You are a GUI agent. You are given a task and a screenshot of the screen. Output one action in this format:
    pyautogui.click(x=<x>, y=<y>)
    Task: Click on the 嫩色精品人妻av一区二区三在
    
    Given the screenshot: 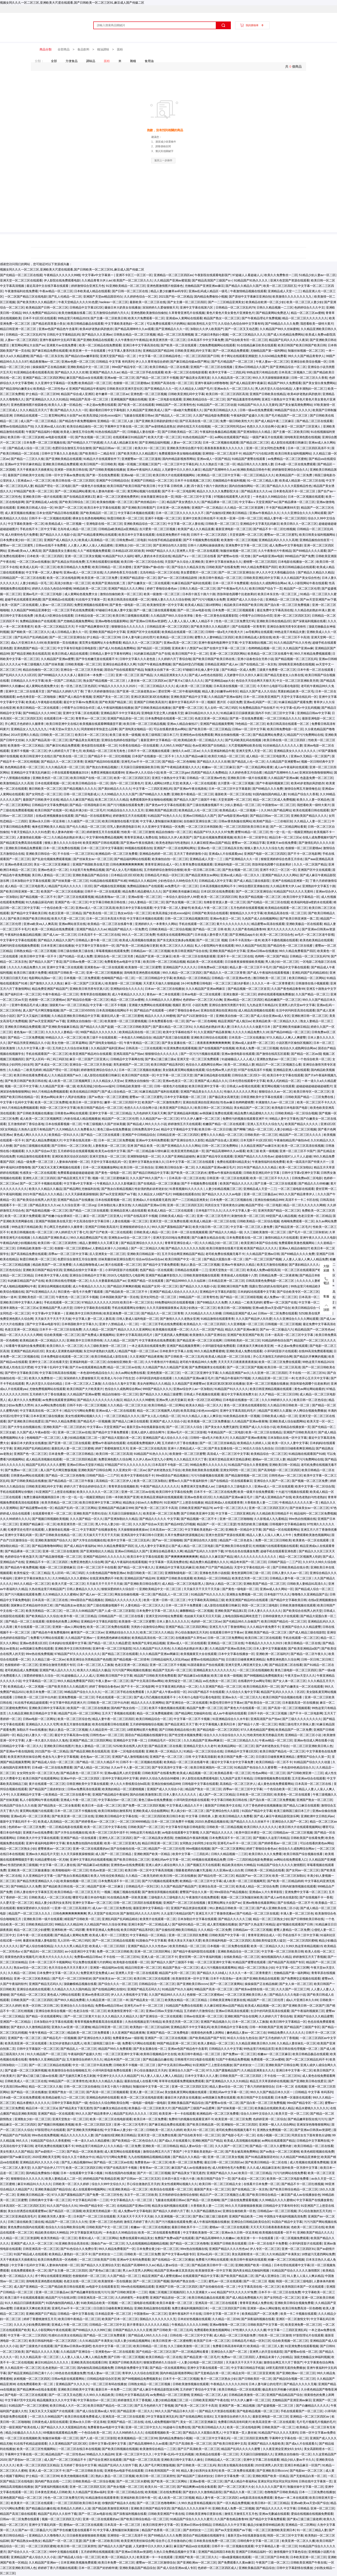 What is the action you would take?
    pyautogui.click(x=246, y=2032)
    